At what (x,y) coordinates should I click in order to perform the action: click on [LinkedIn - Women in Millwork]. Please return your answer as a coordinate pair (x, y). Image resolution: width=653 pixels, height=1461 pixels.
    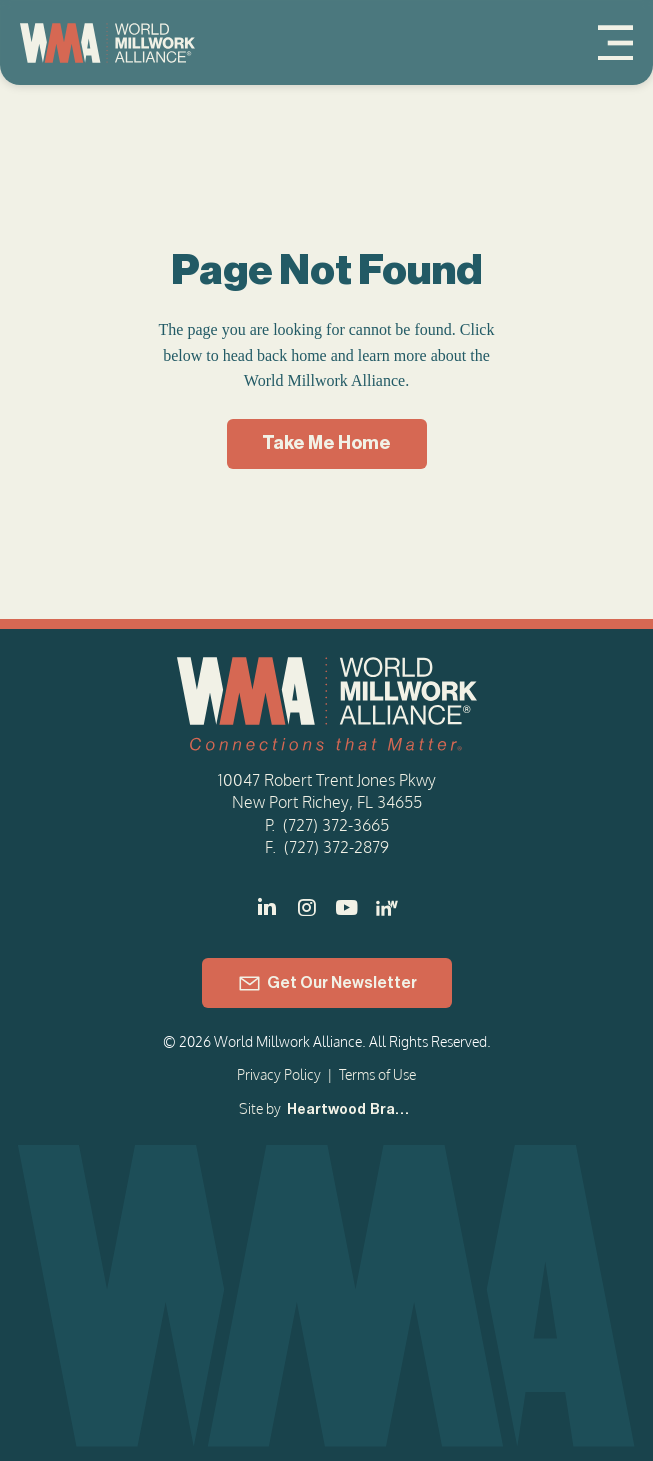
    Looking at the image, I should click on (387, 908).